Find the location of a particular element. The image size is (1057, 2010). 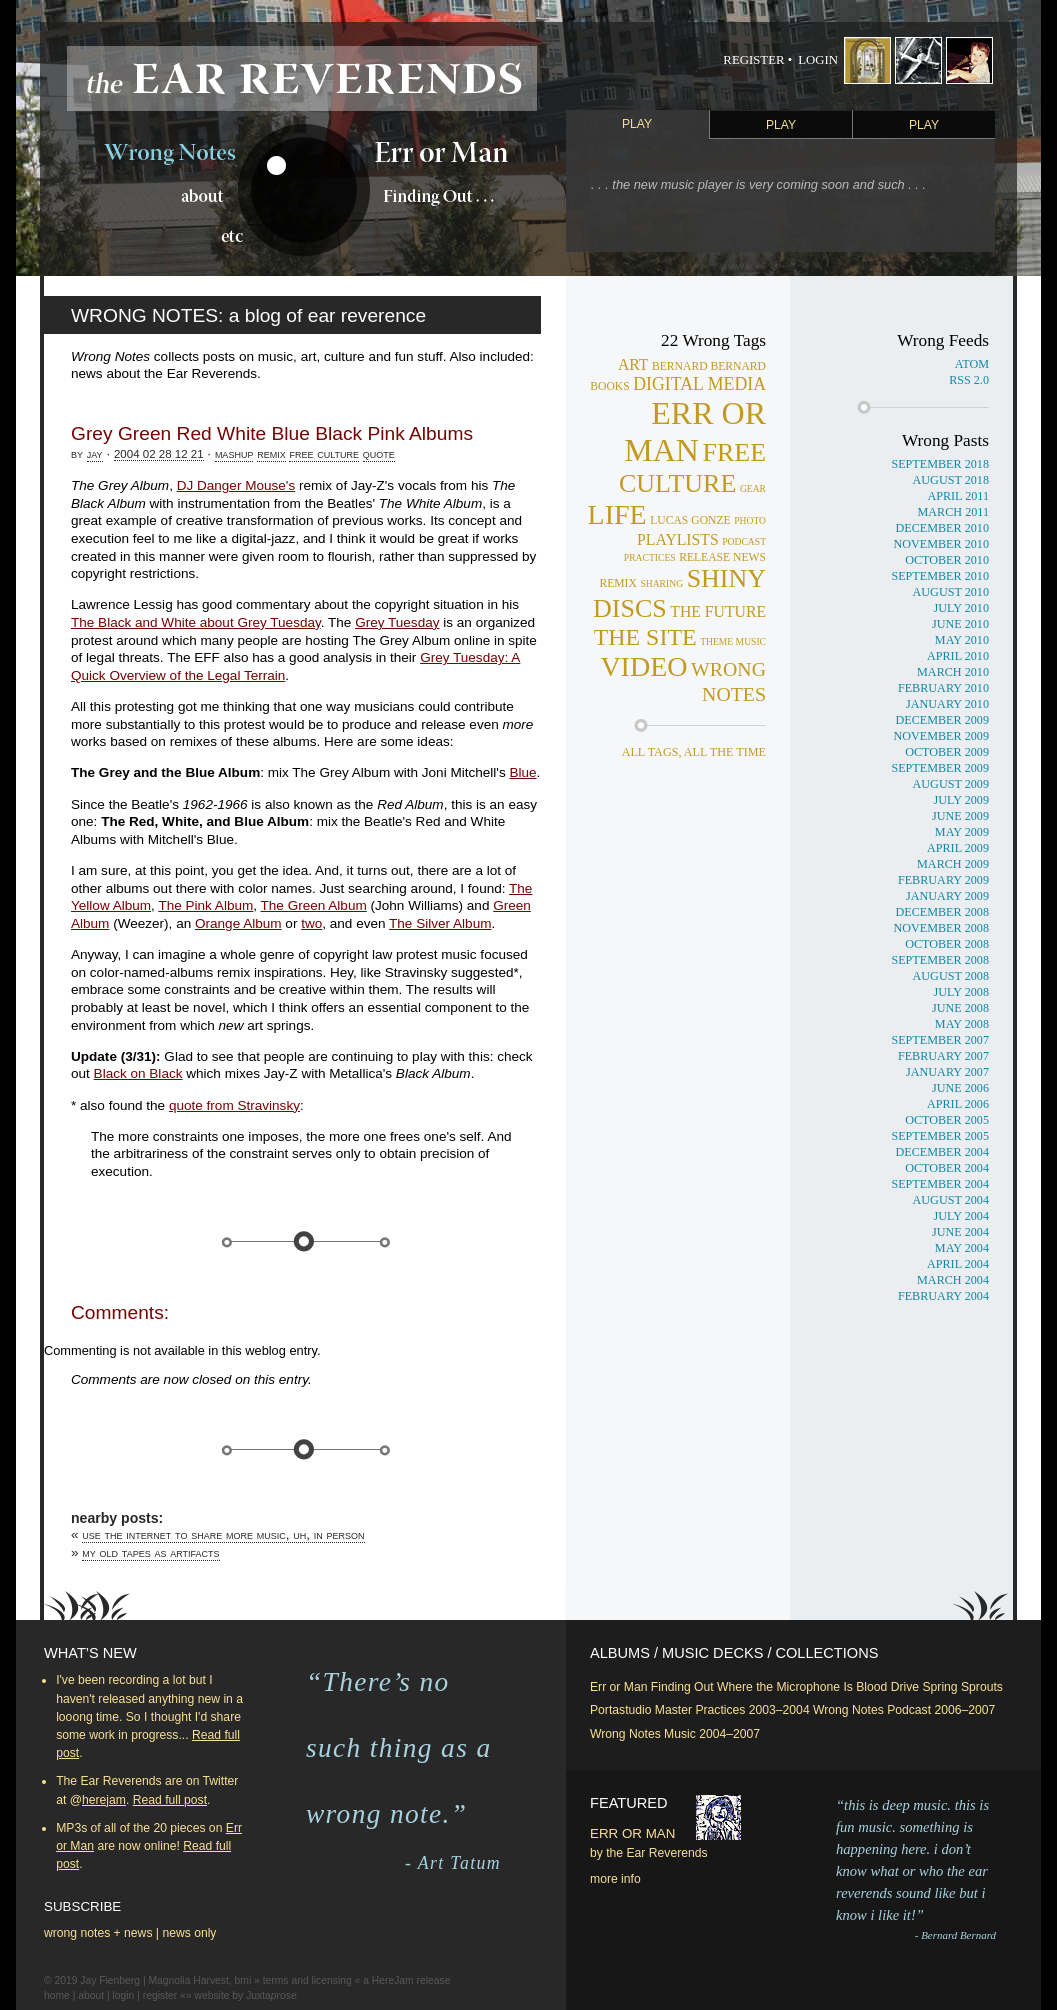

the future is located at coordinates (718, 611).